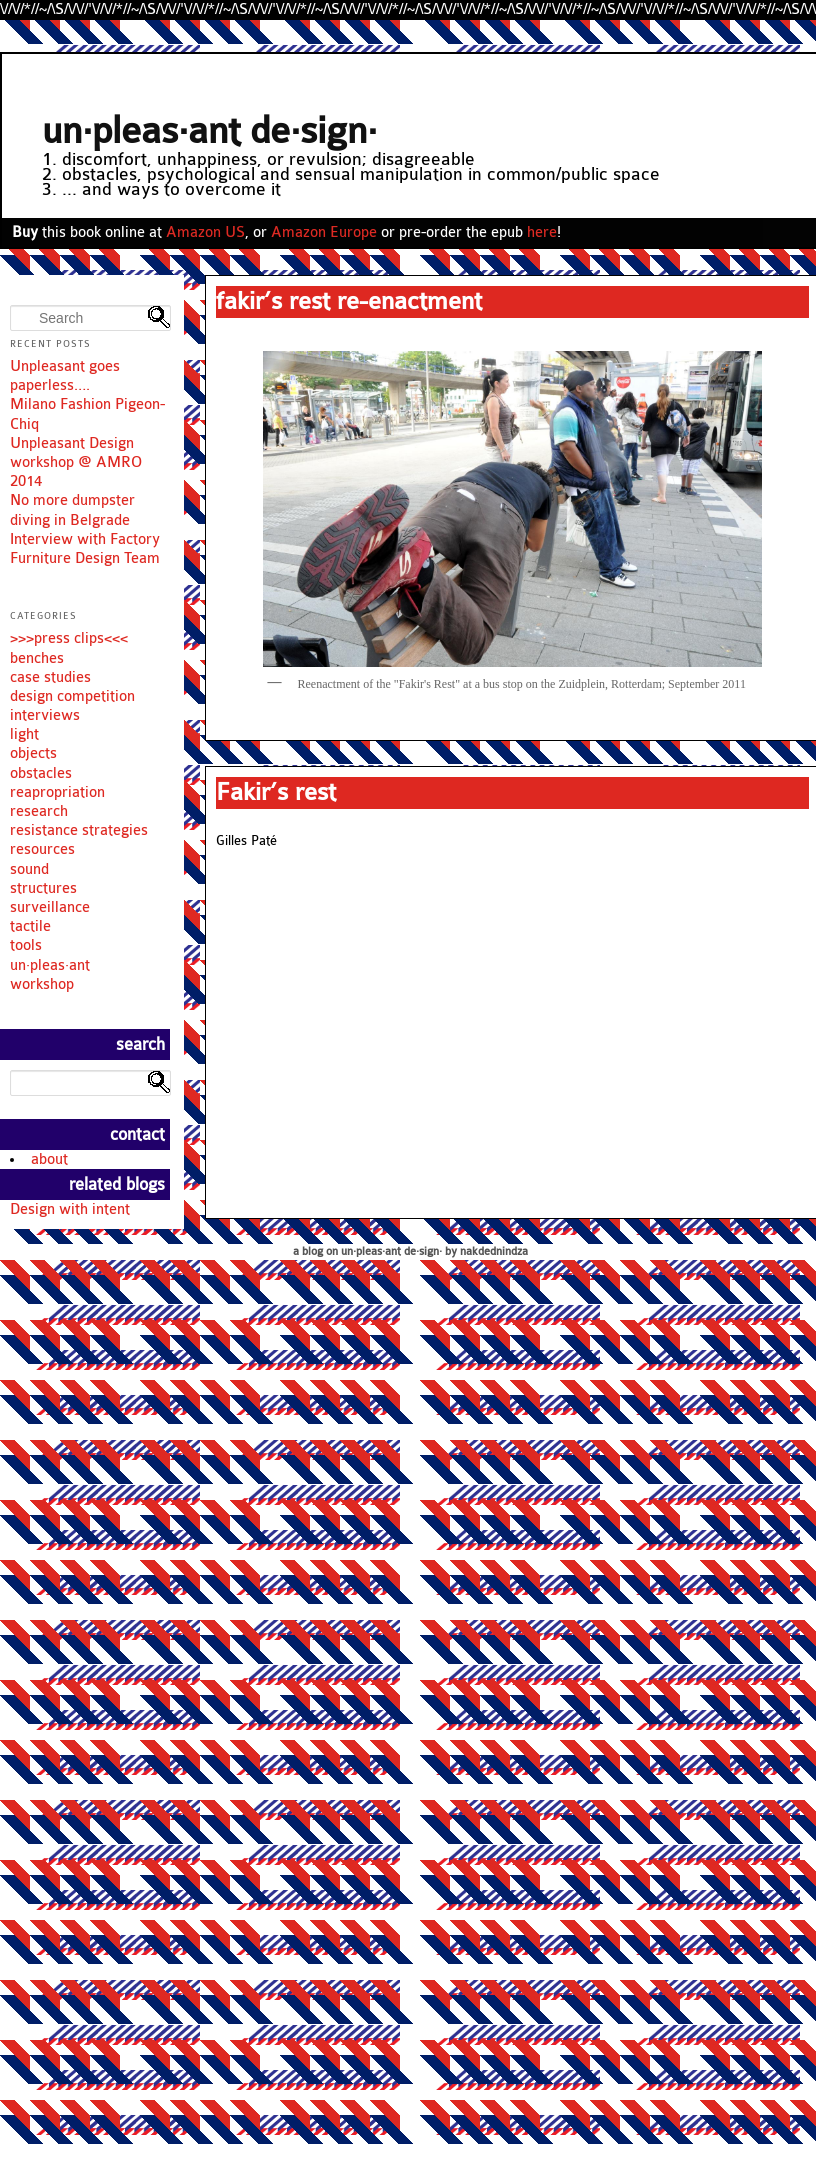  Describe the element at coordinates (33, 753) in the screenshot. I see `objects` at that location.